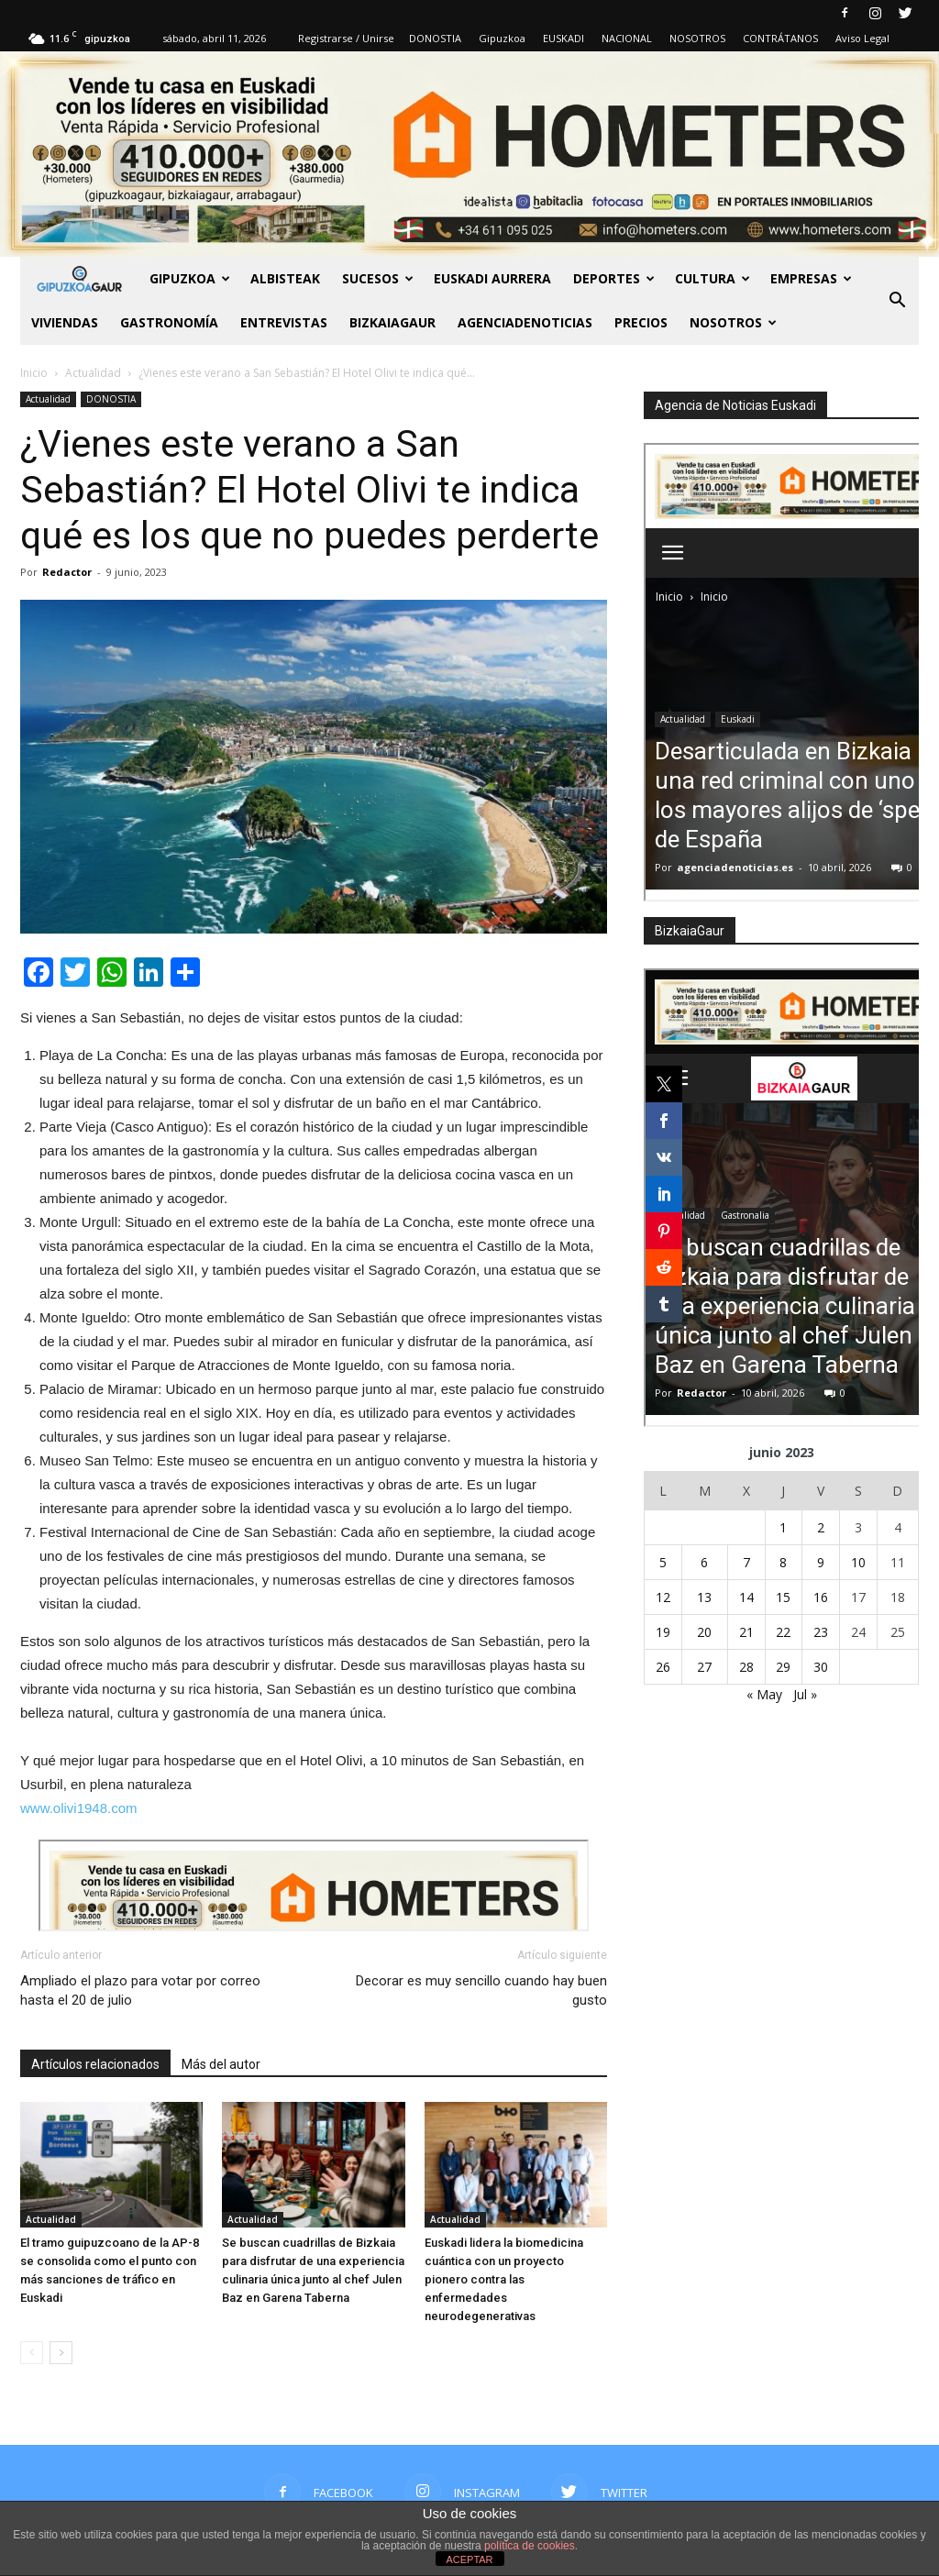 This screenshot has width=939, height=2576. I want to click on 7 [Entradas publicadas el 7 de June de 2023], so click(746, 1562).